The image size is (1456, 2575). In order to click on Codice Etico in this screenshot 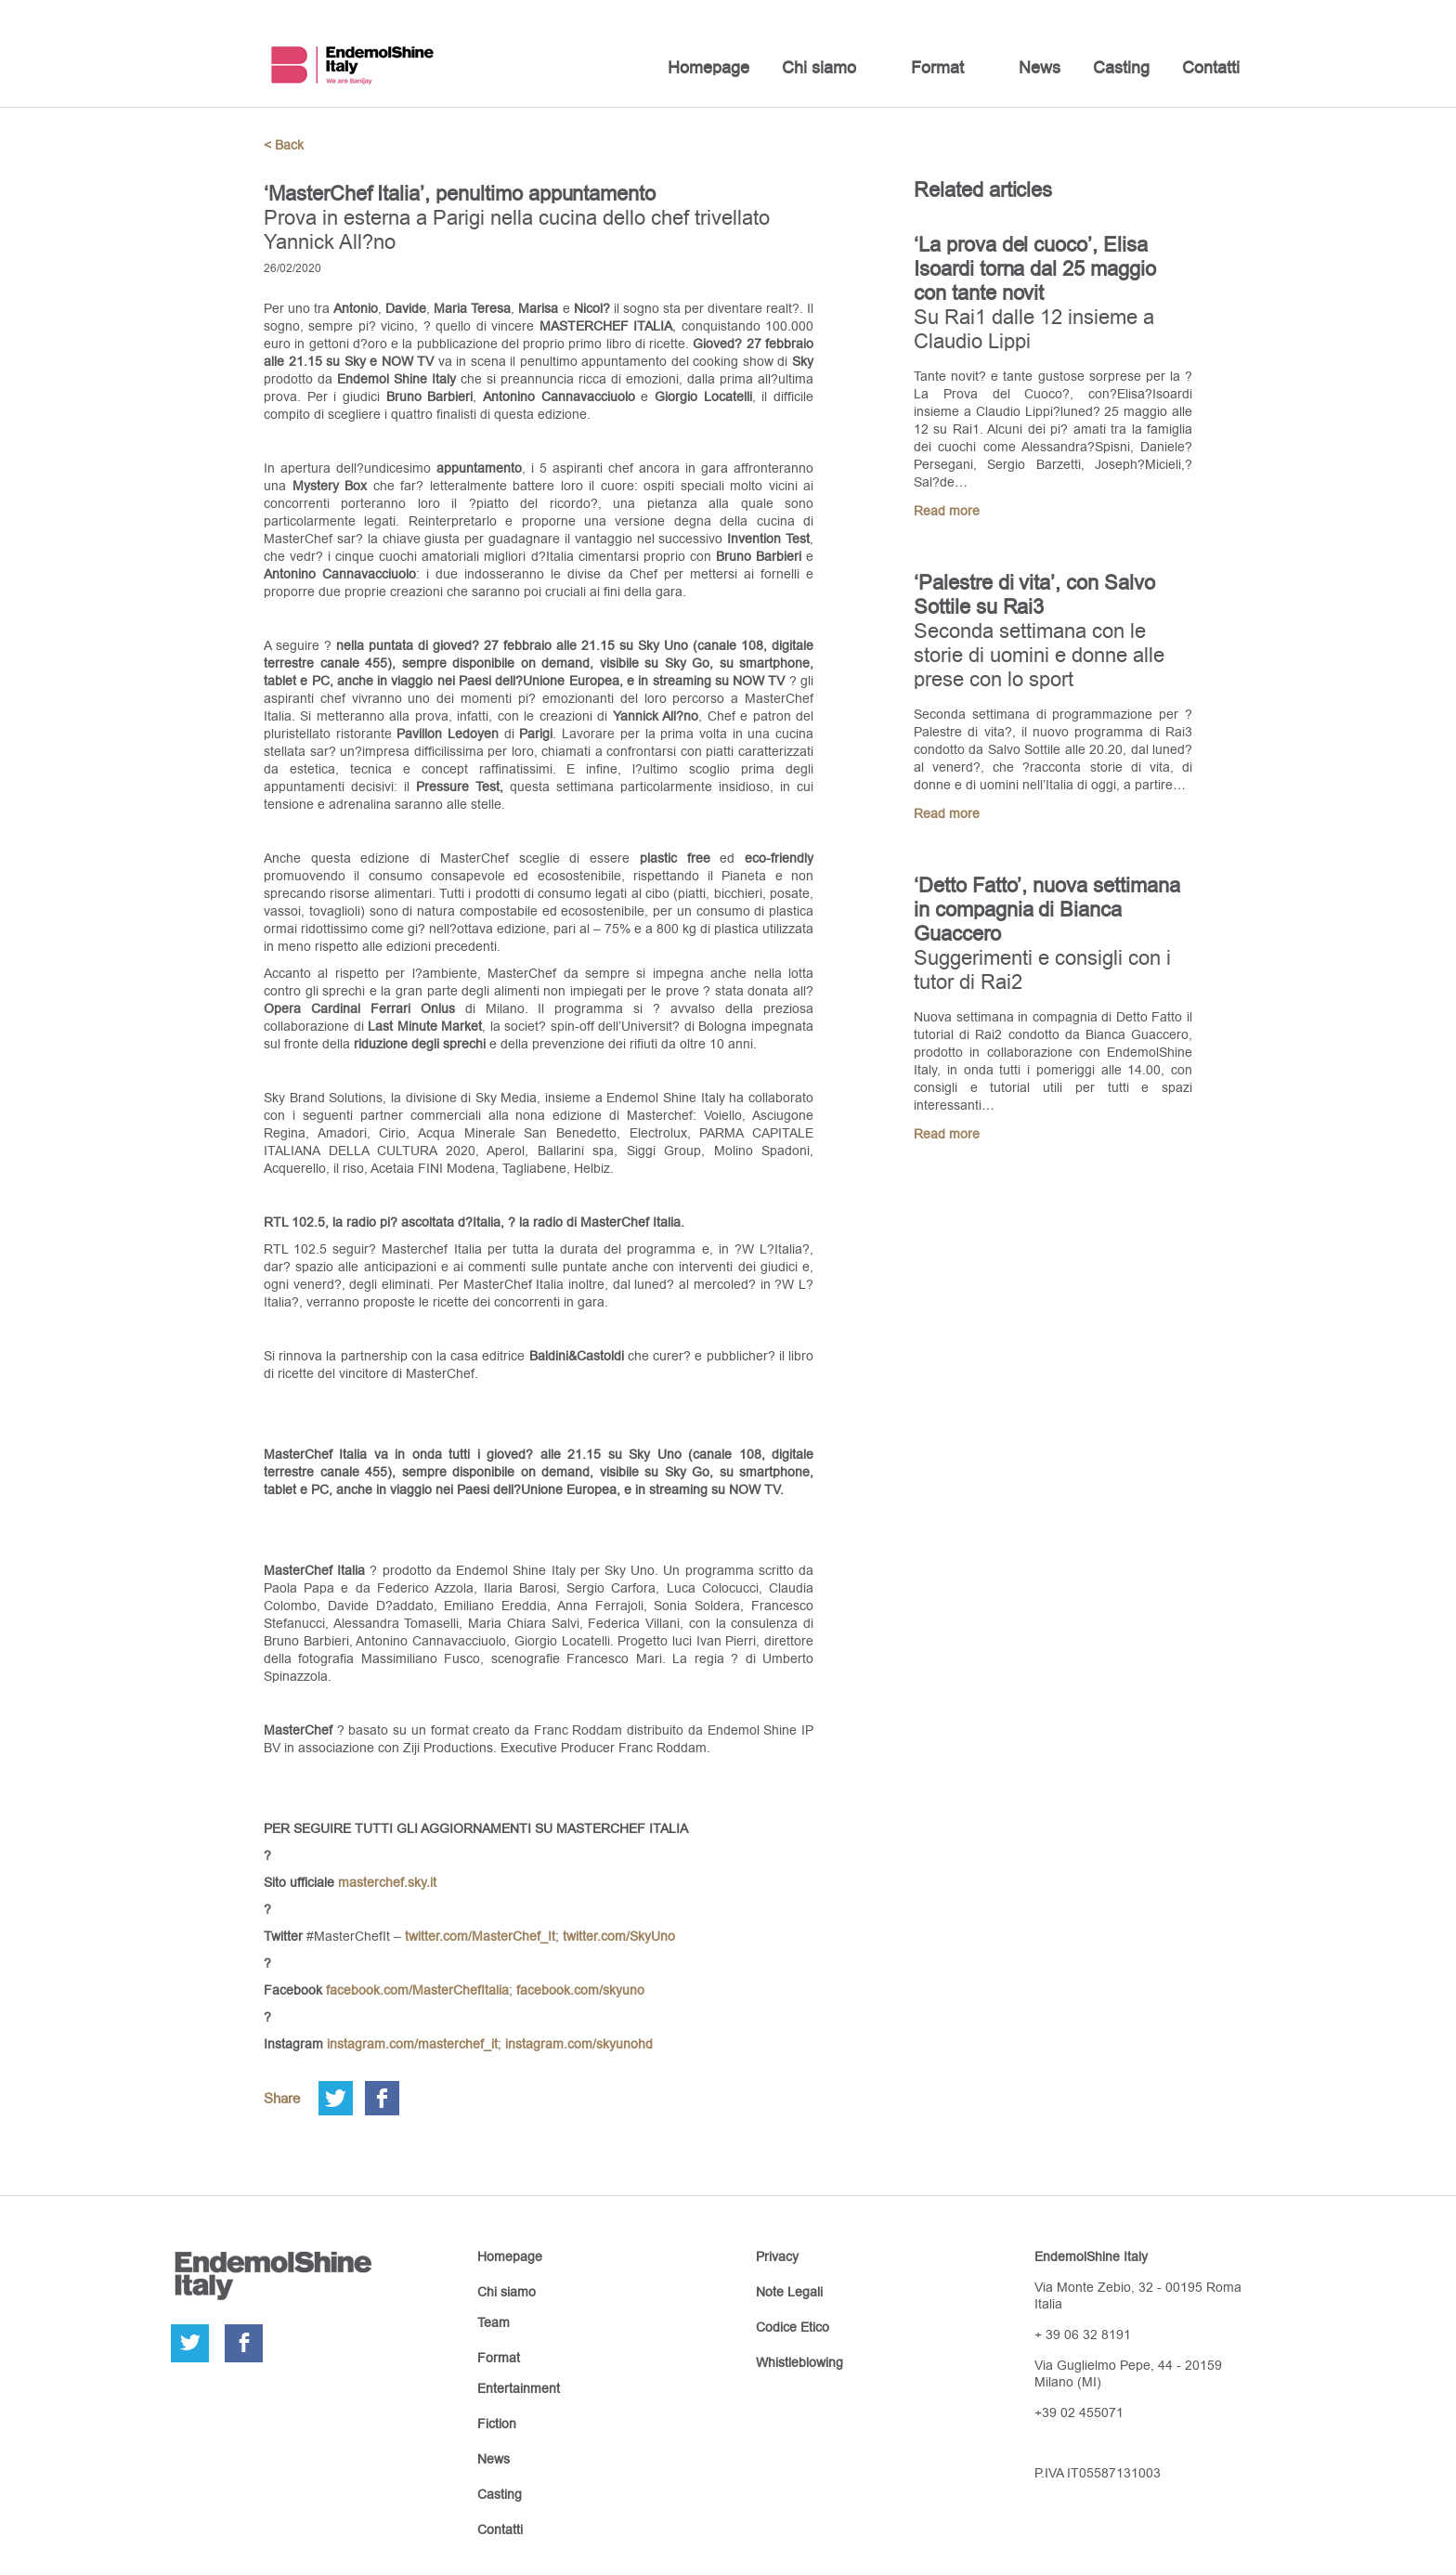, I will do `click(792, 2327)`.